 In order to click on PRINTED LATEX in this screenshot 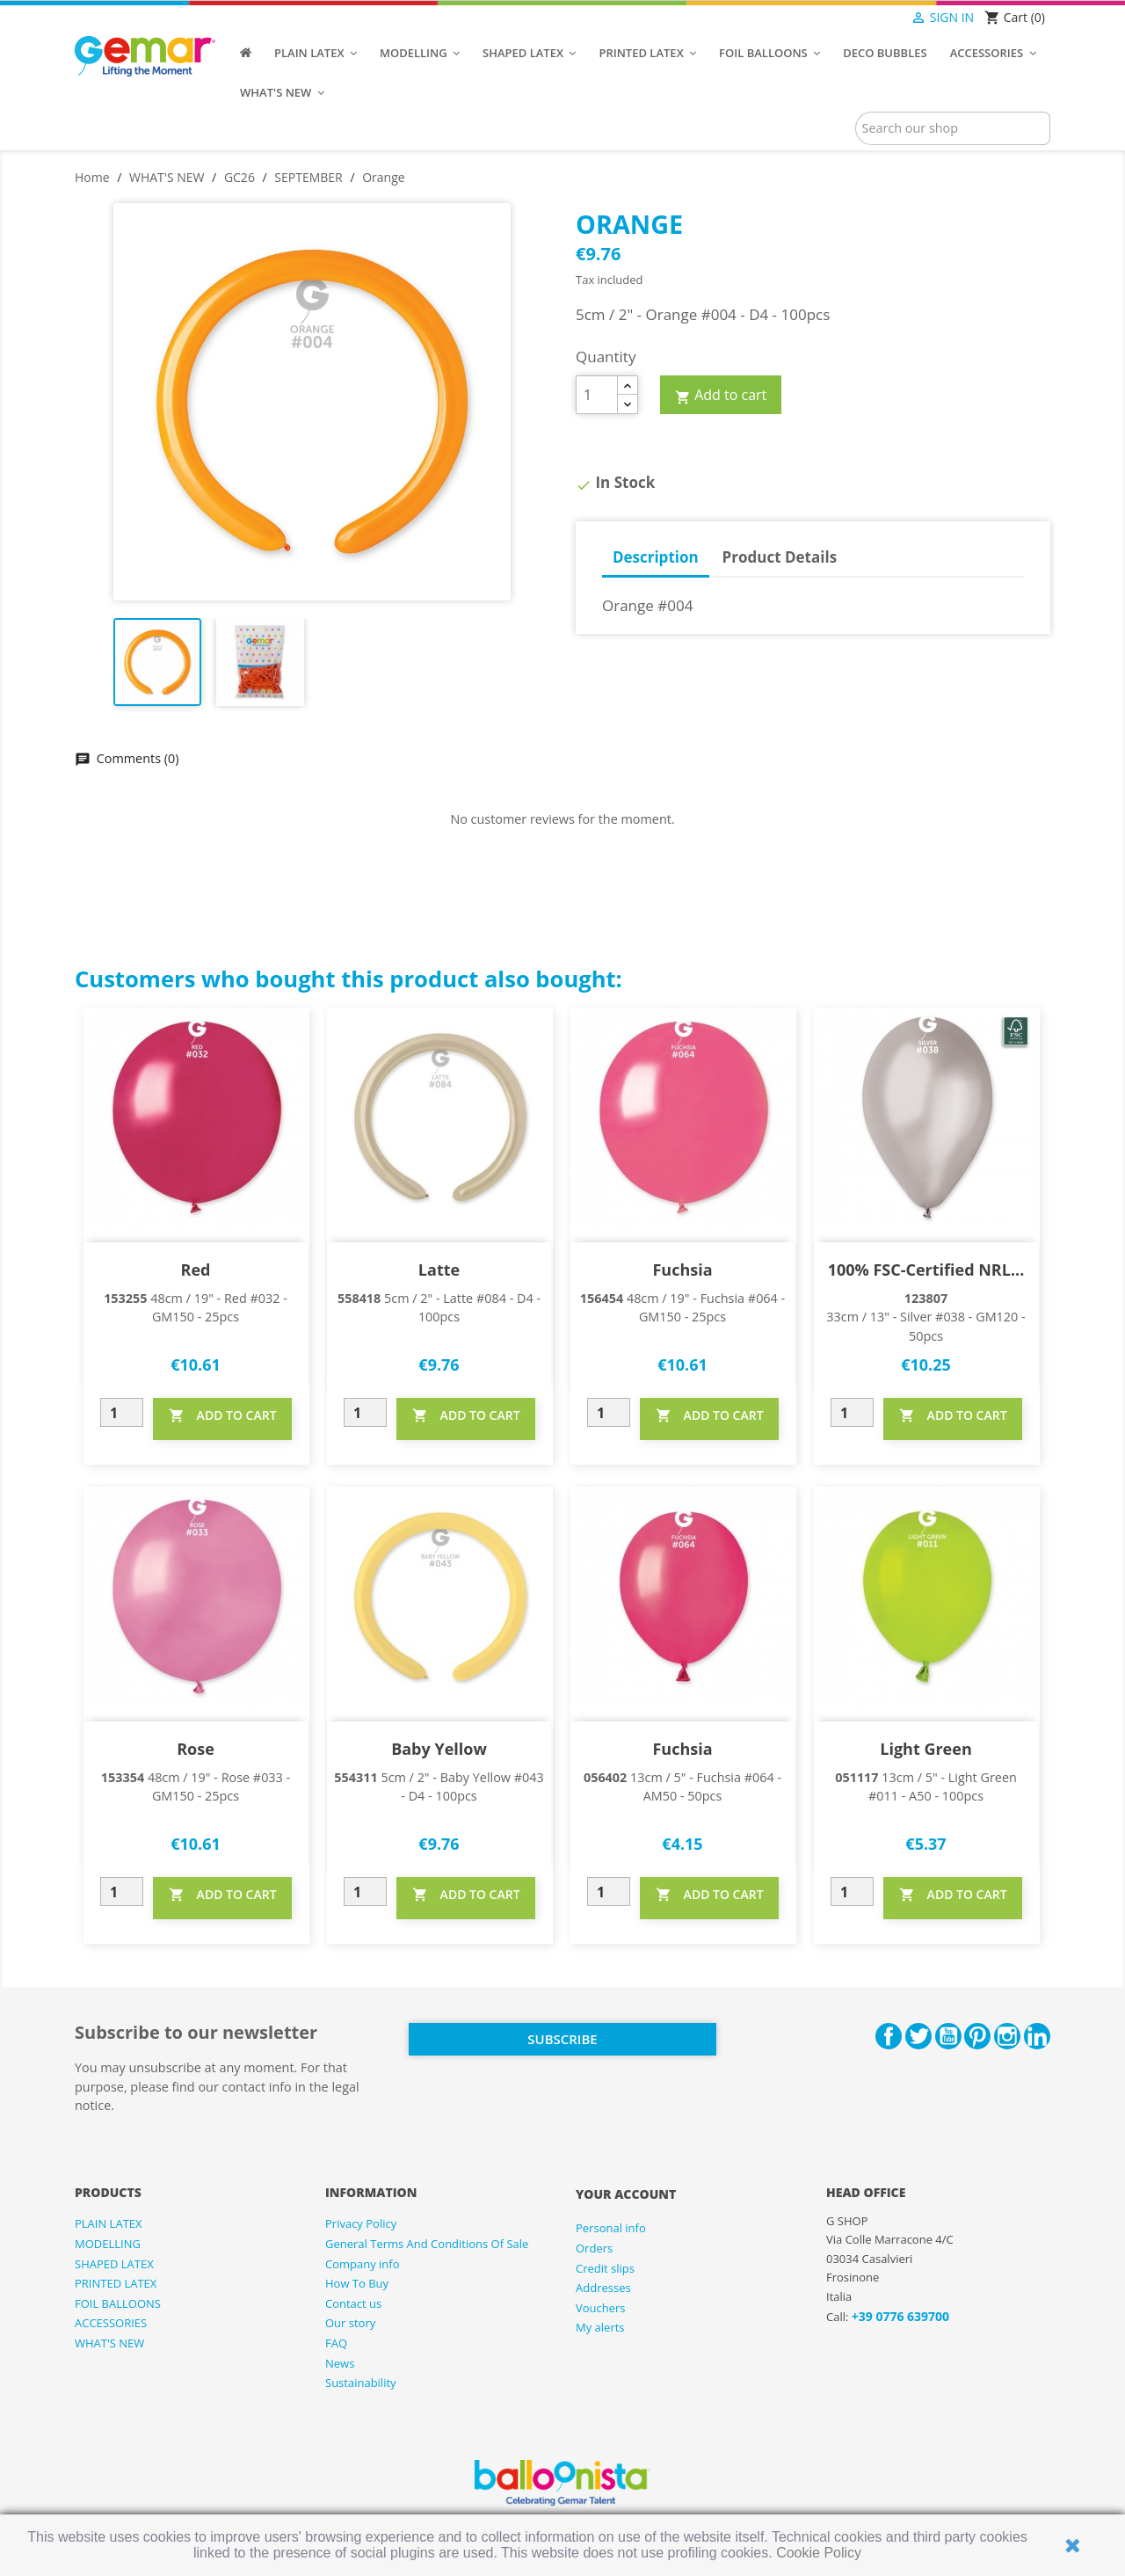, I will do `click(115, 2283)`.